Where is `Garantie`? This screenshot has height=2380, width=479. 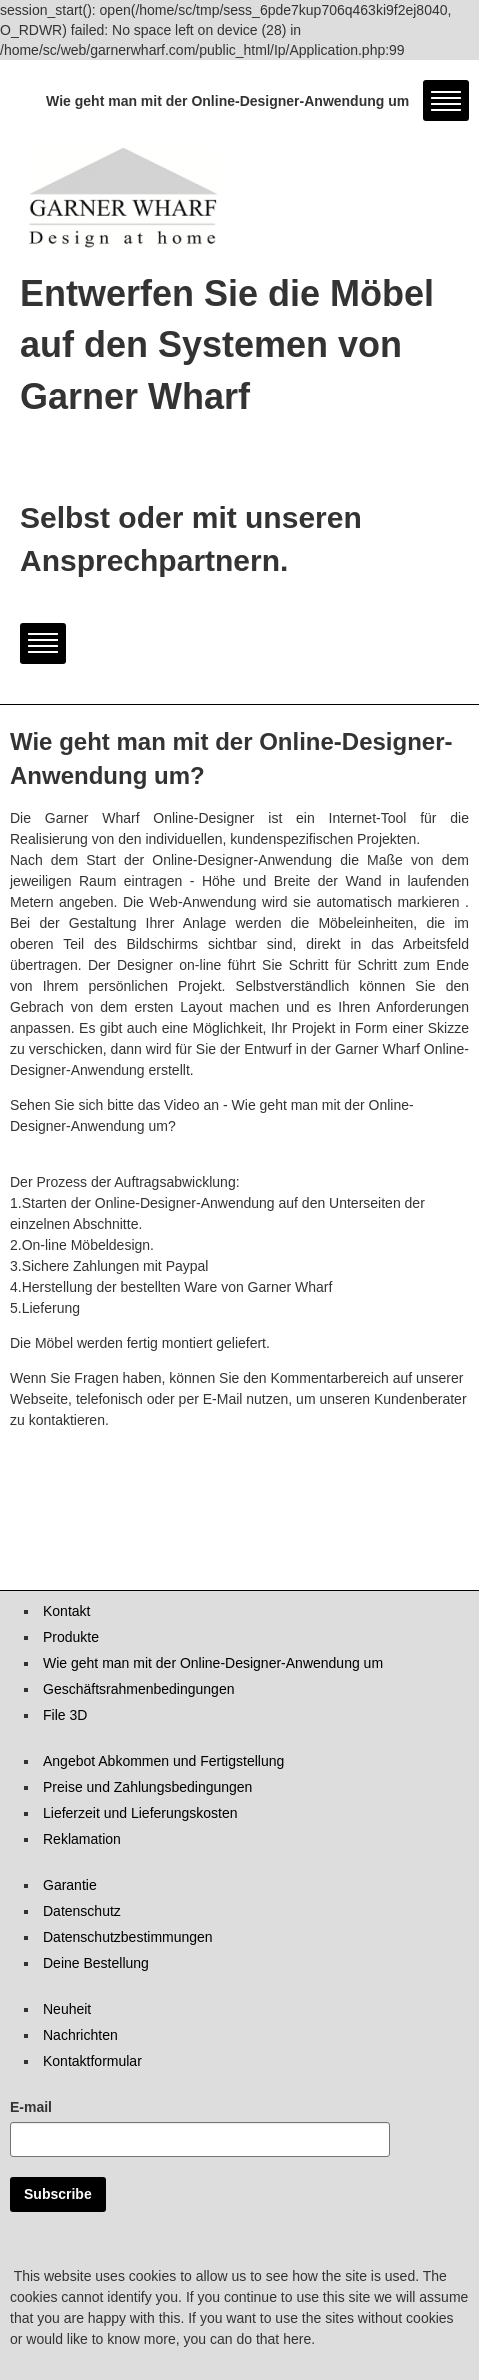 Garantie is located at coordinates (70, 1885).